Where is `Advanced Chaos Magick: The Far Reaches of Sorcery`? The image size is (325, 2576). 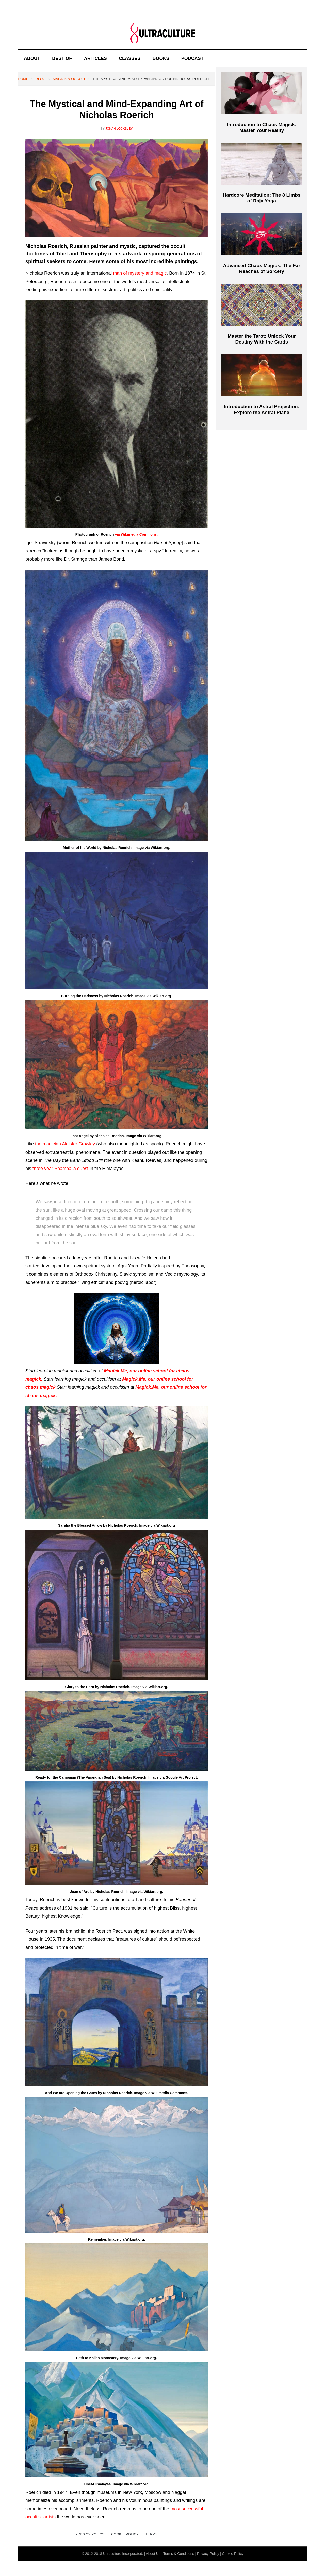 Advanced Chaos Magick: The Far Reaches of Sorcery is located at coordinates (261, 268).